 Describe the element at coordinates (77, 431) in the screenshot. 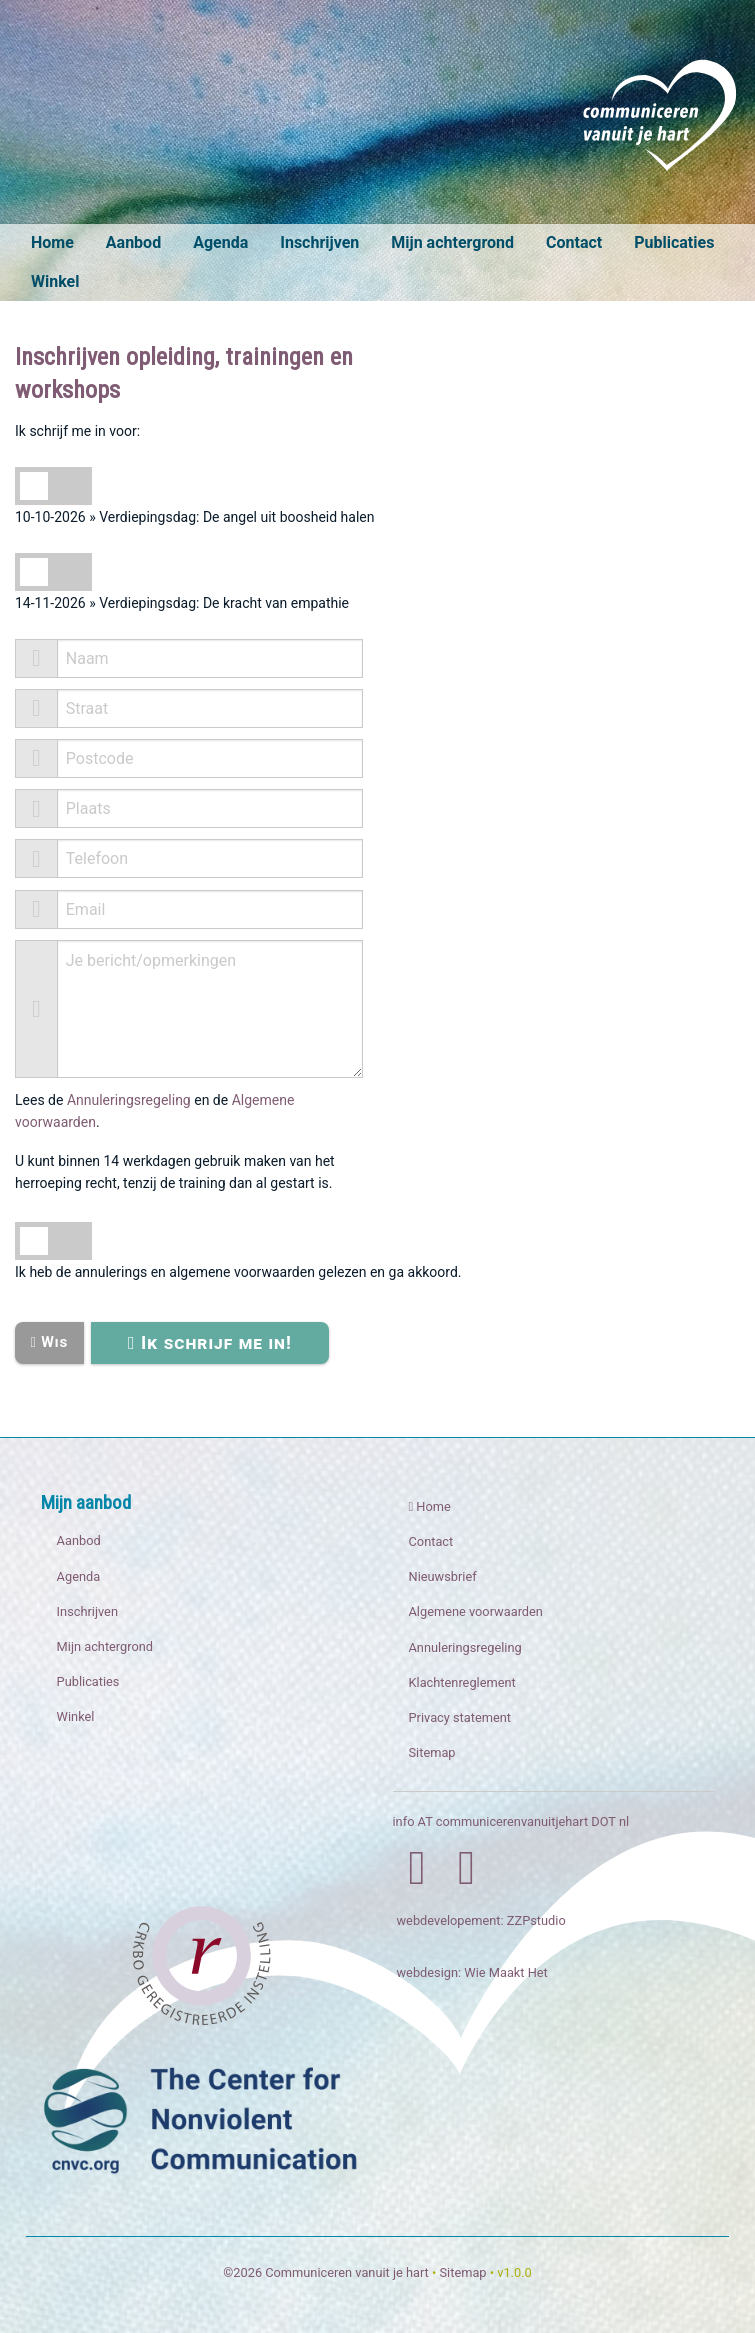

I see `Ik schrijf me in voor:` at that location.